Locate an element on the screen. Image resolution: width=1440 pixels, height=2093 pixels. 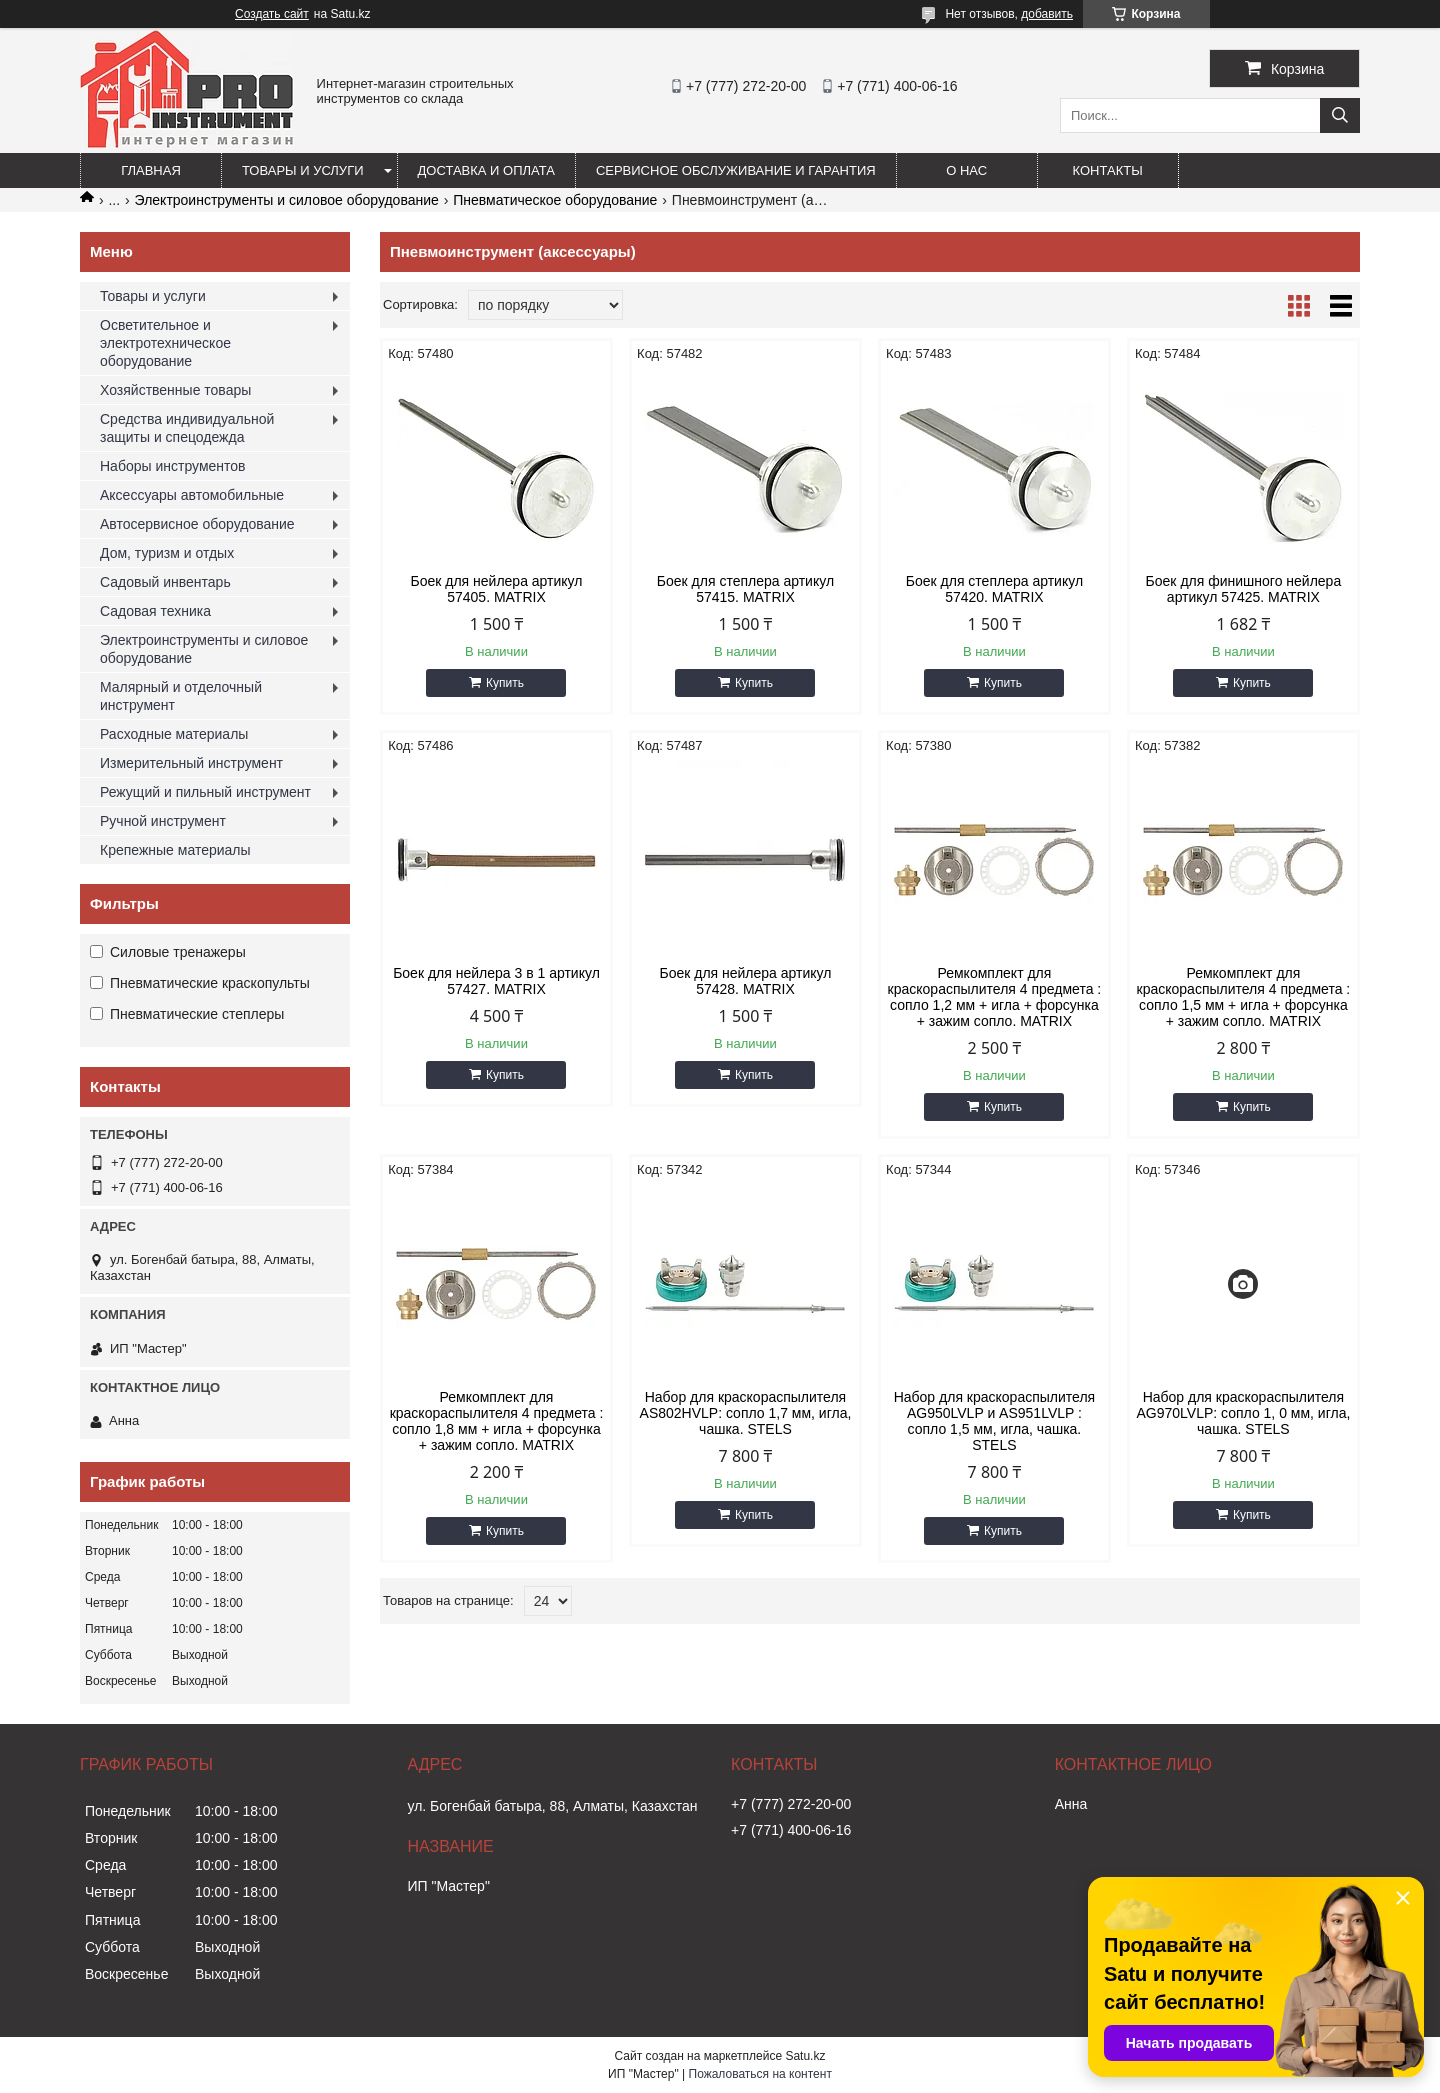
Автосервисное оборудование is located at coordinates (197, 524).